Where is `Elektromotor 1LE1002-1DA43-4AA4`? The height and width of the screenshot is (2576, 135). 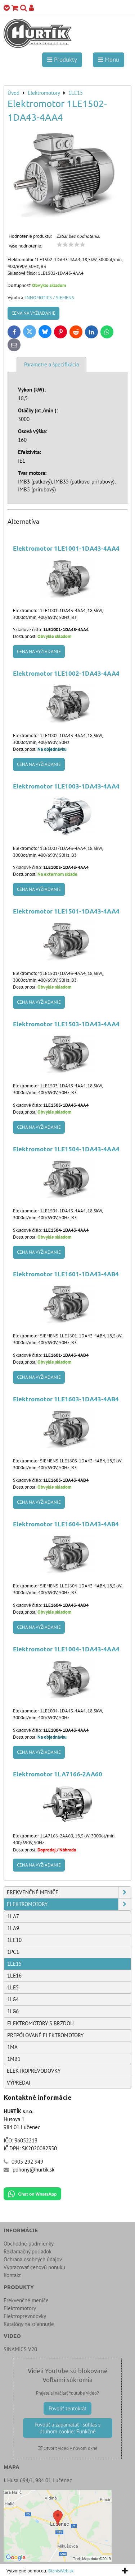 Elektromotor 1LE1002-1DA43-4AA4 is located at coordinates (66, 673).